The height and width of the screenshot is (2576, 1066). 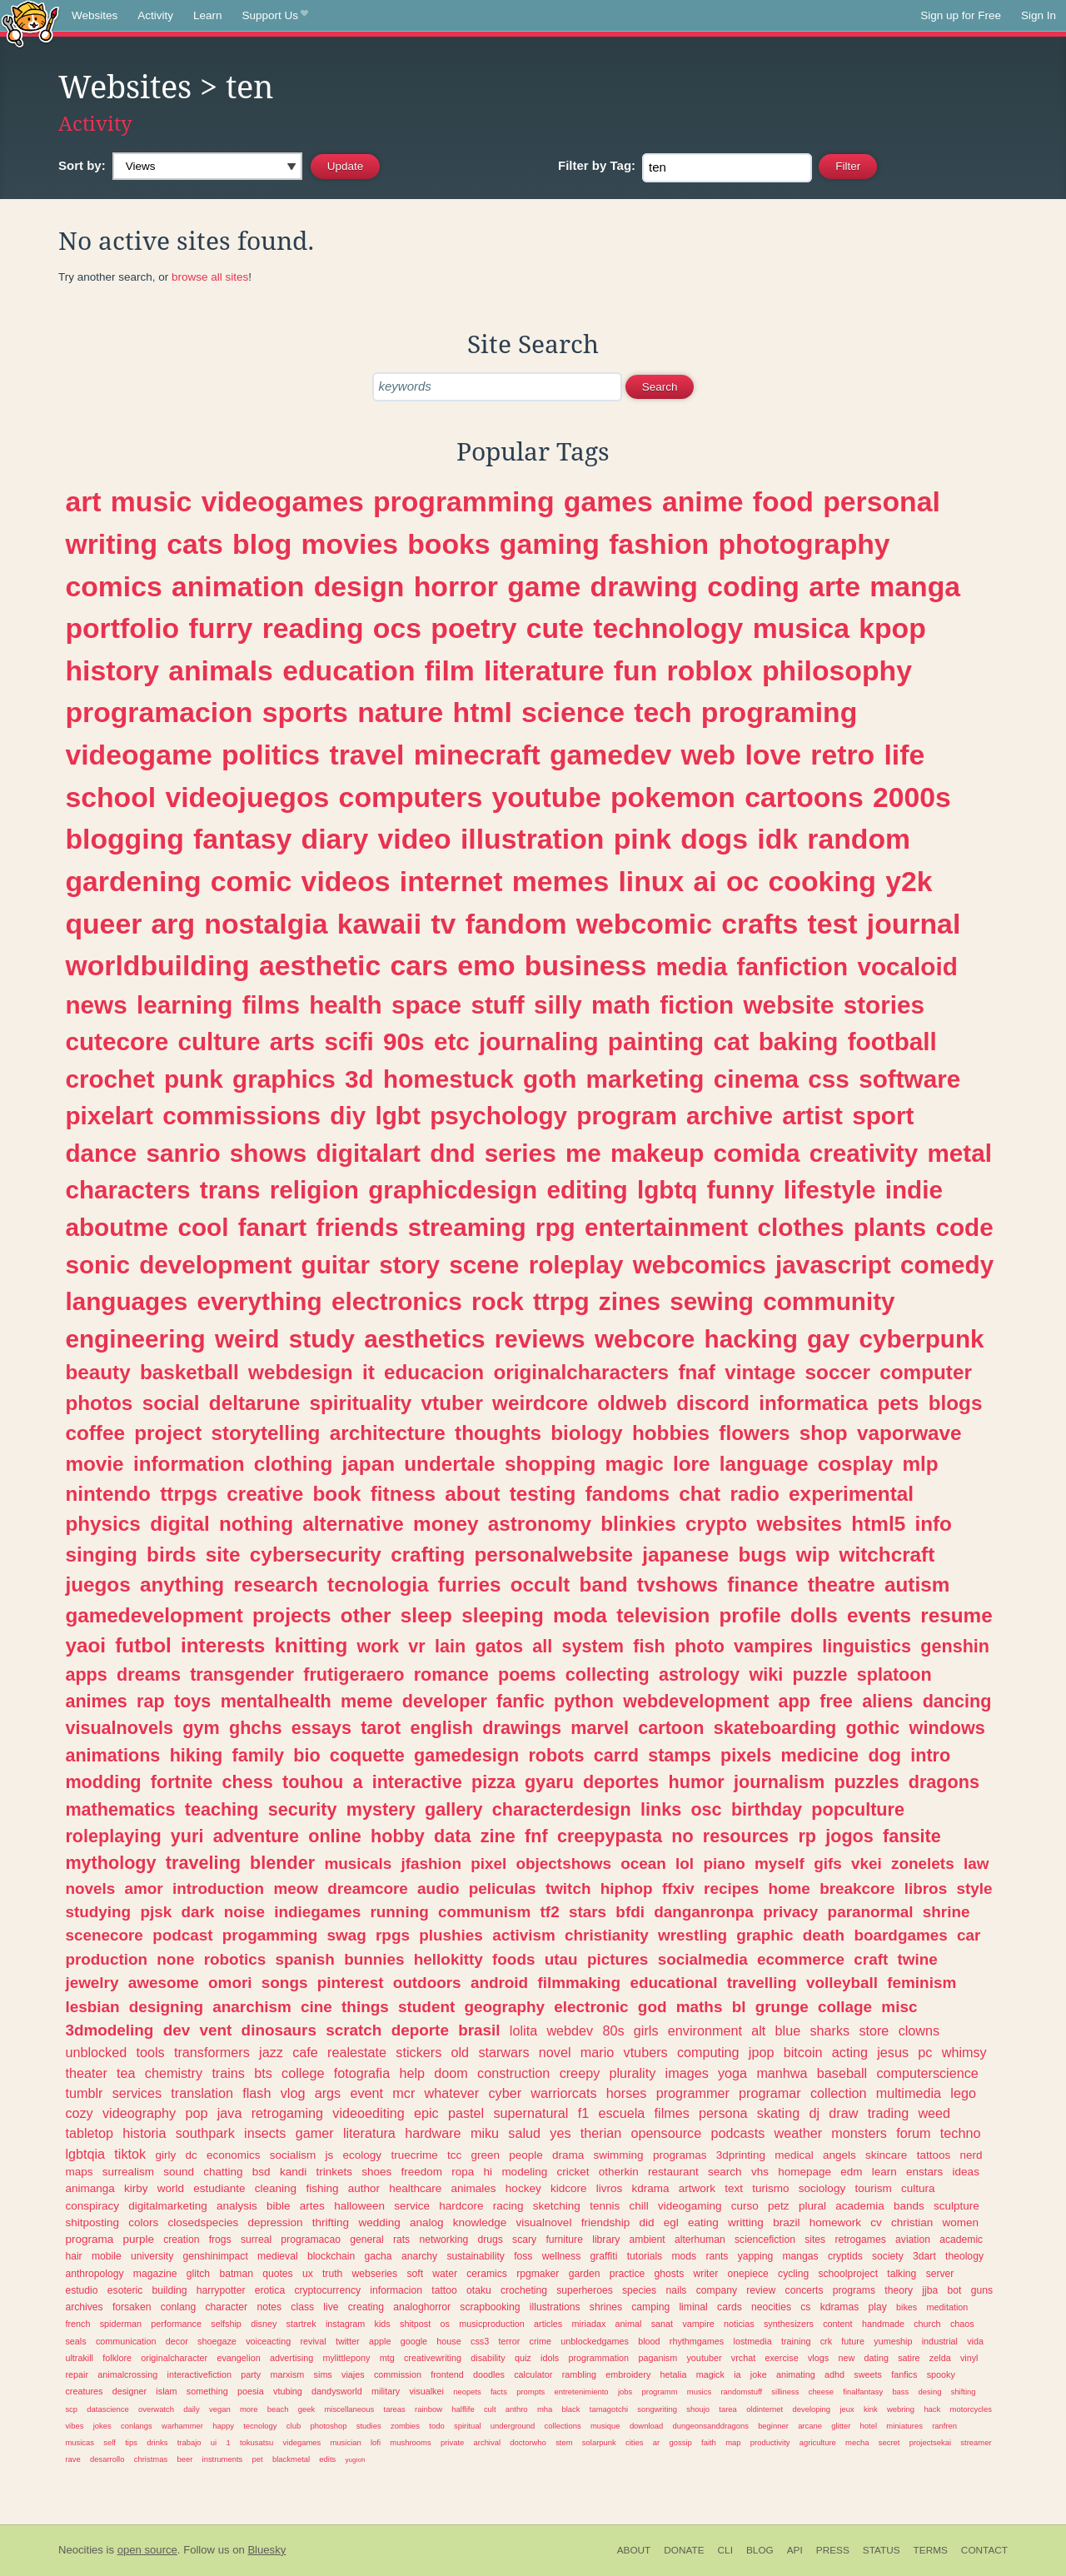 What do you see at coordinates (900, 1935) in the screenshot?
I see `boardgames` at bounding box center [900, 1935].